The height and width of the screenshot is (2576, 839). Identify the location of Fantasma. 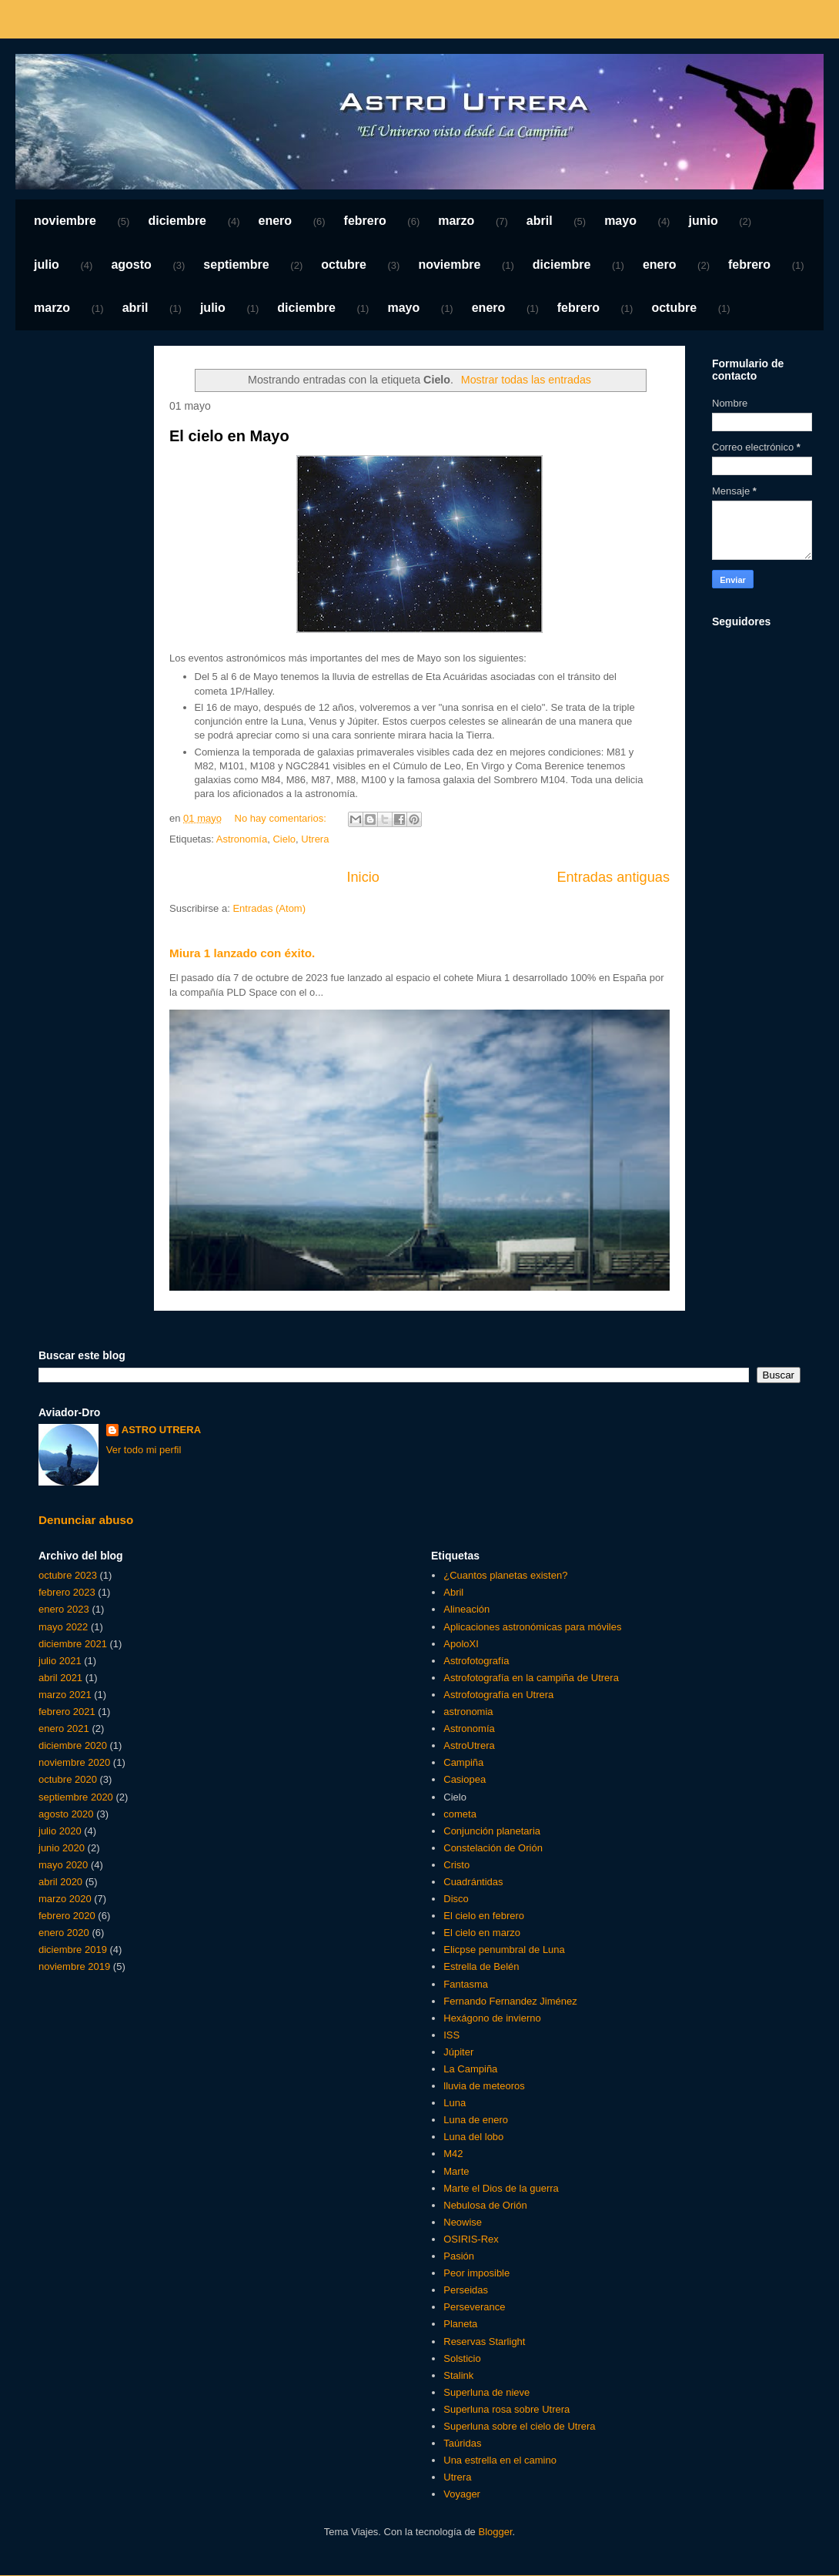
(465, 1984).